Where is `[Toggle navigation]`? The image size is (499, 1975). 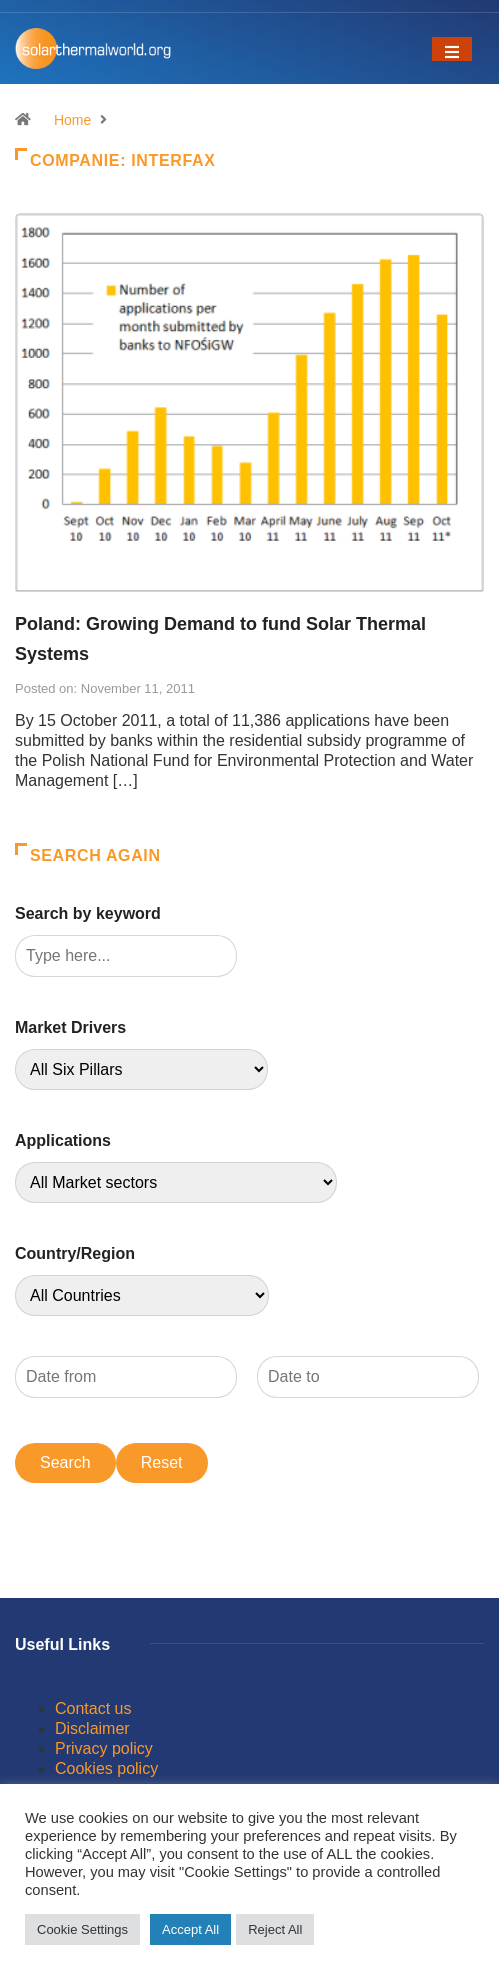 [Toggle navigation] is located at coordinates (452, 49).